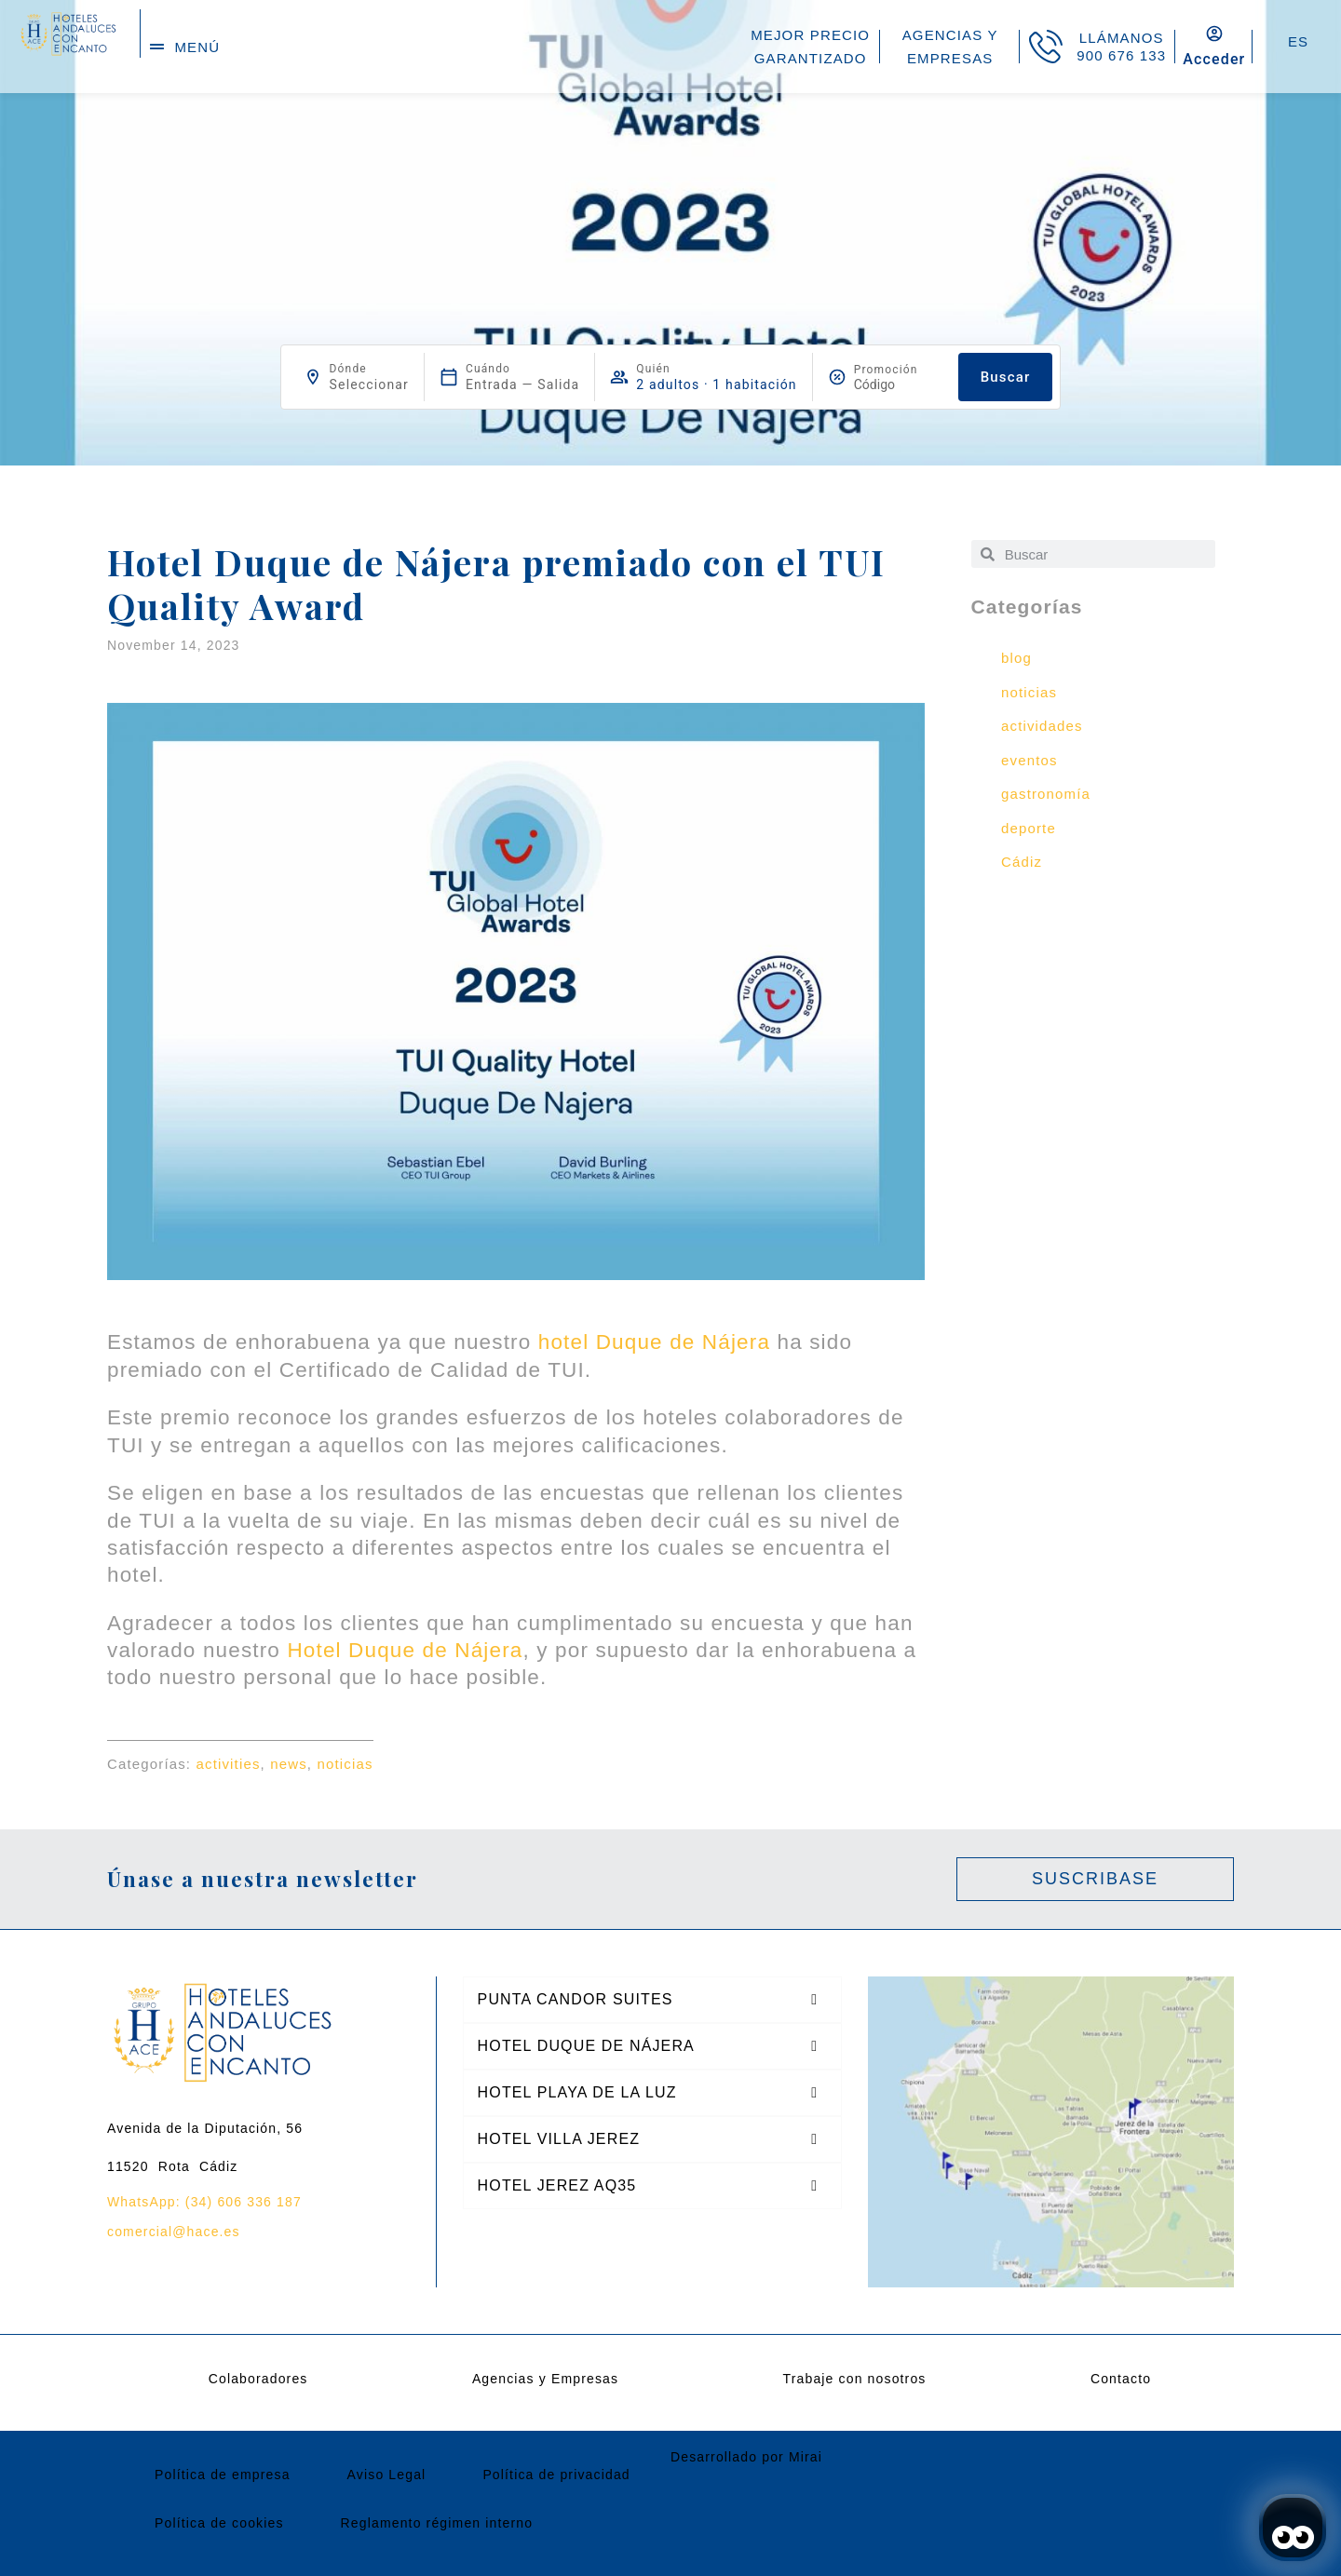  What do you see at coordinates (204, 2201) in the screenshot?
I see `WhatsApp: (34) 606 336 187` at bounding box center [204, 2201].